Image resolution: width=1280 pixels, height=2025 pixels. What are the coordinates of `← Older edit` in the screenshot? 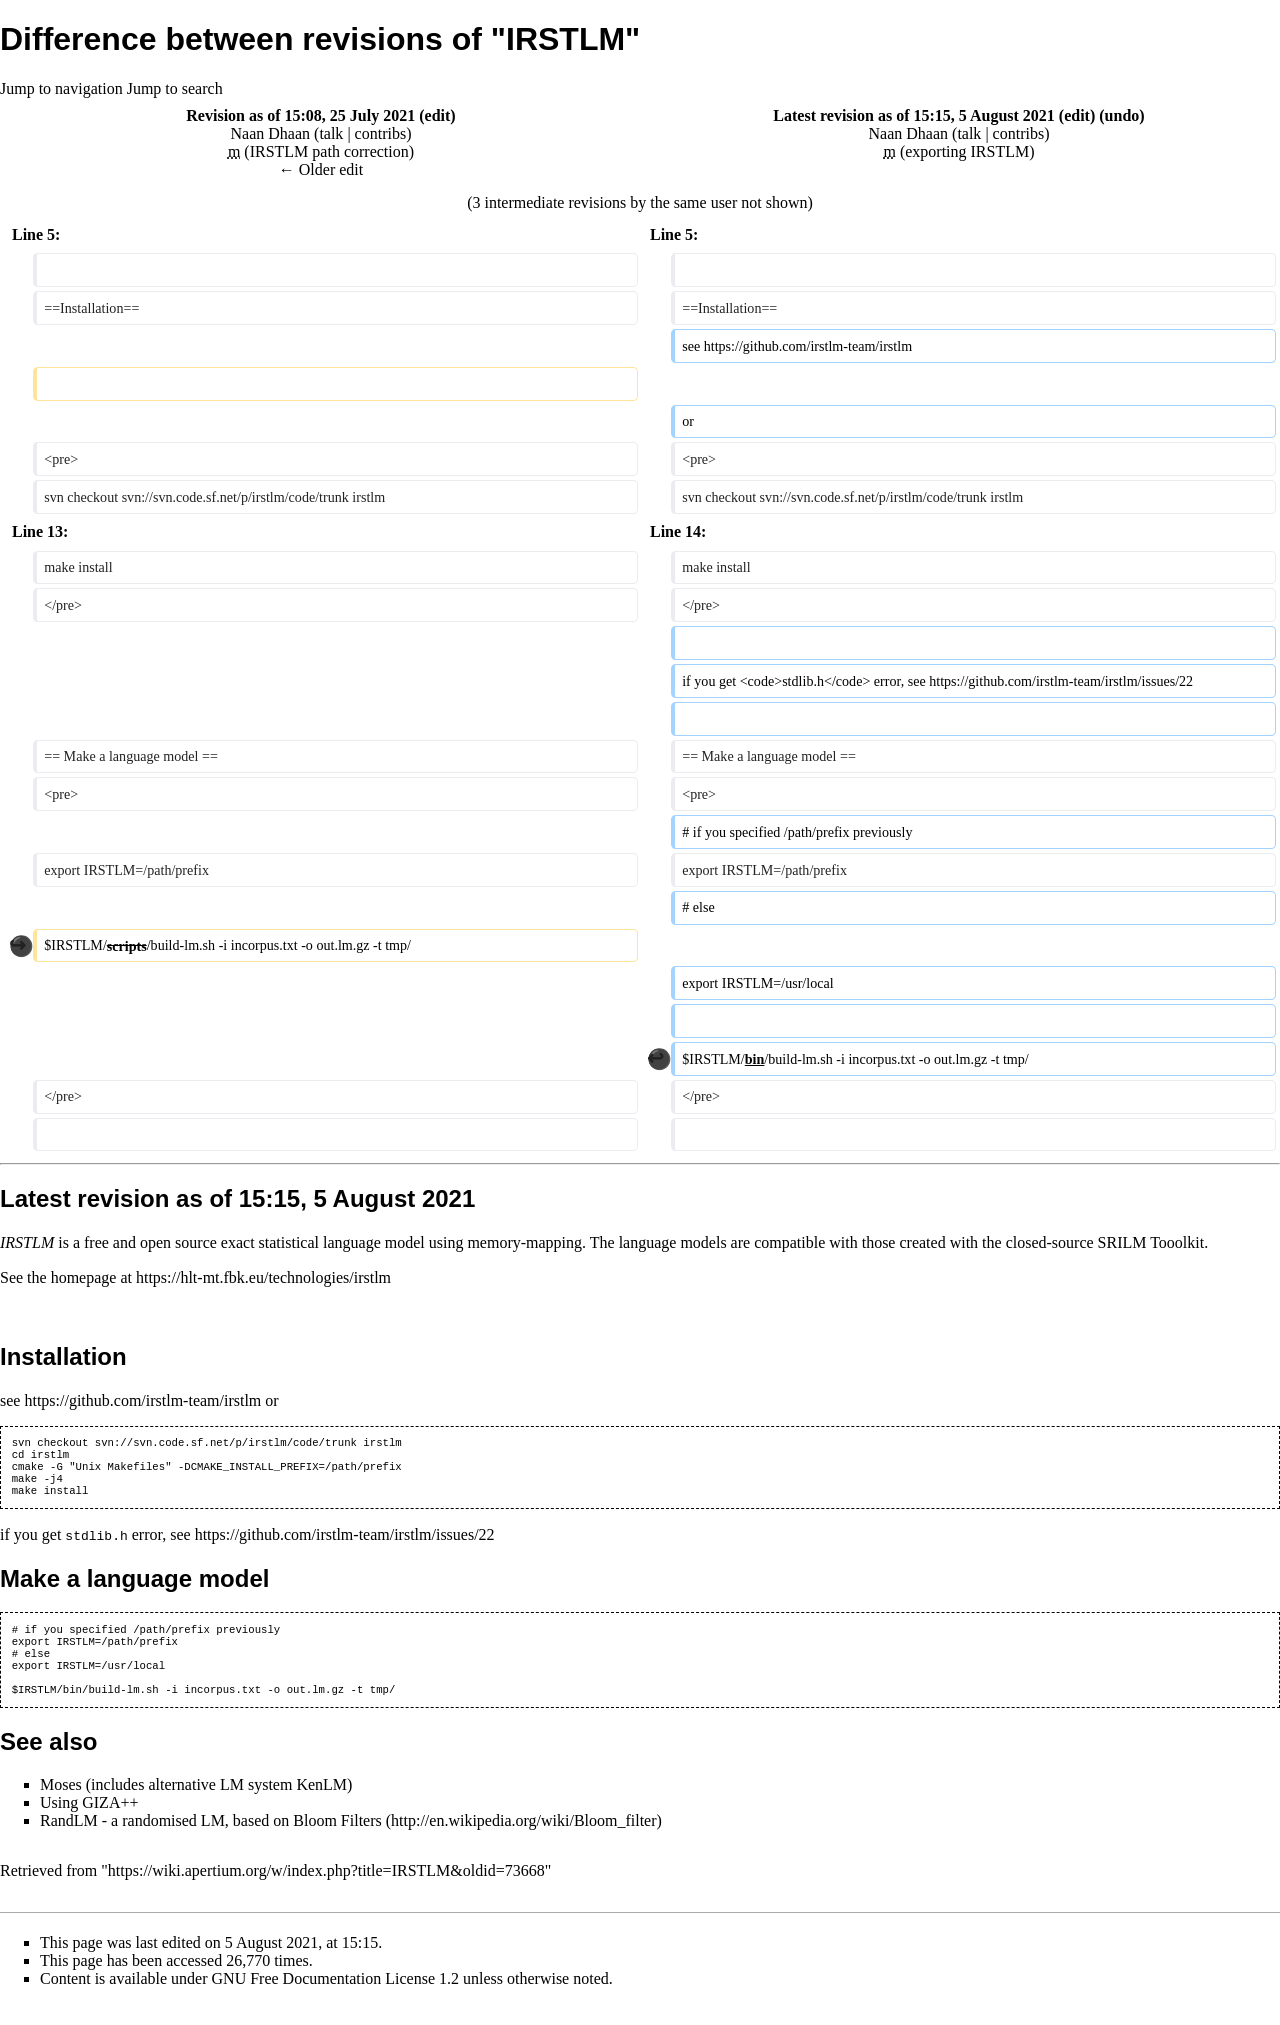 It's located at (321, 169).